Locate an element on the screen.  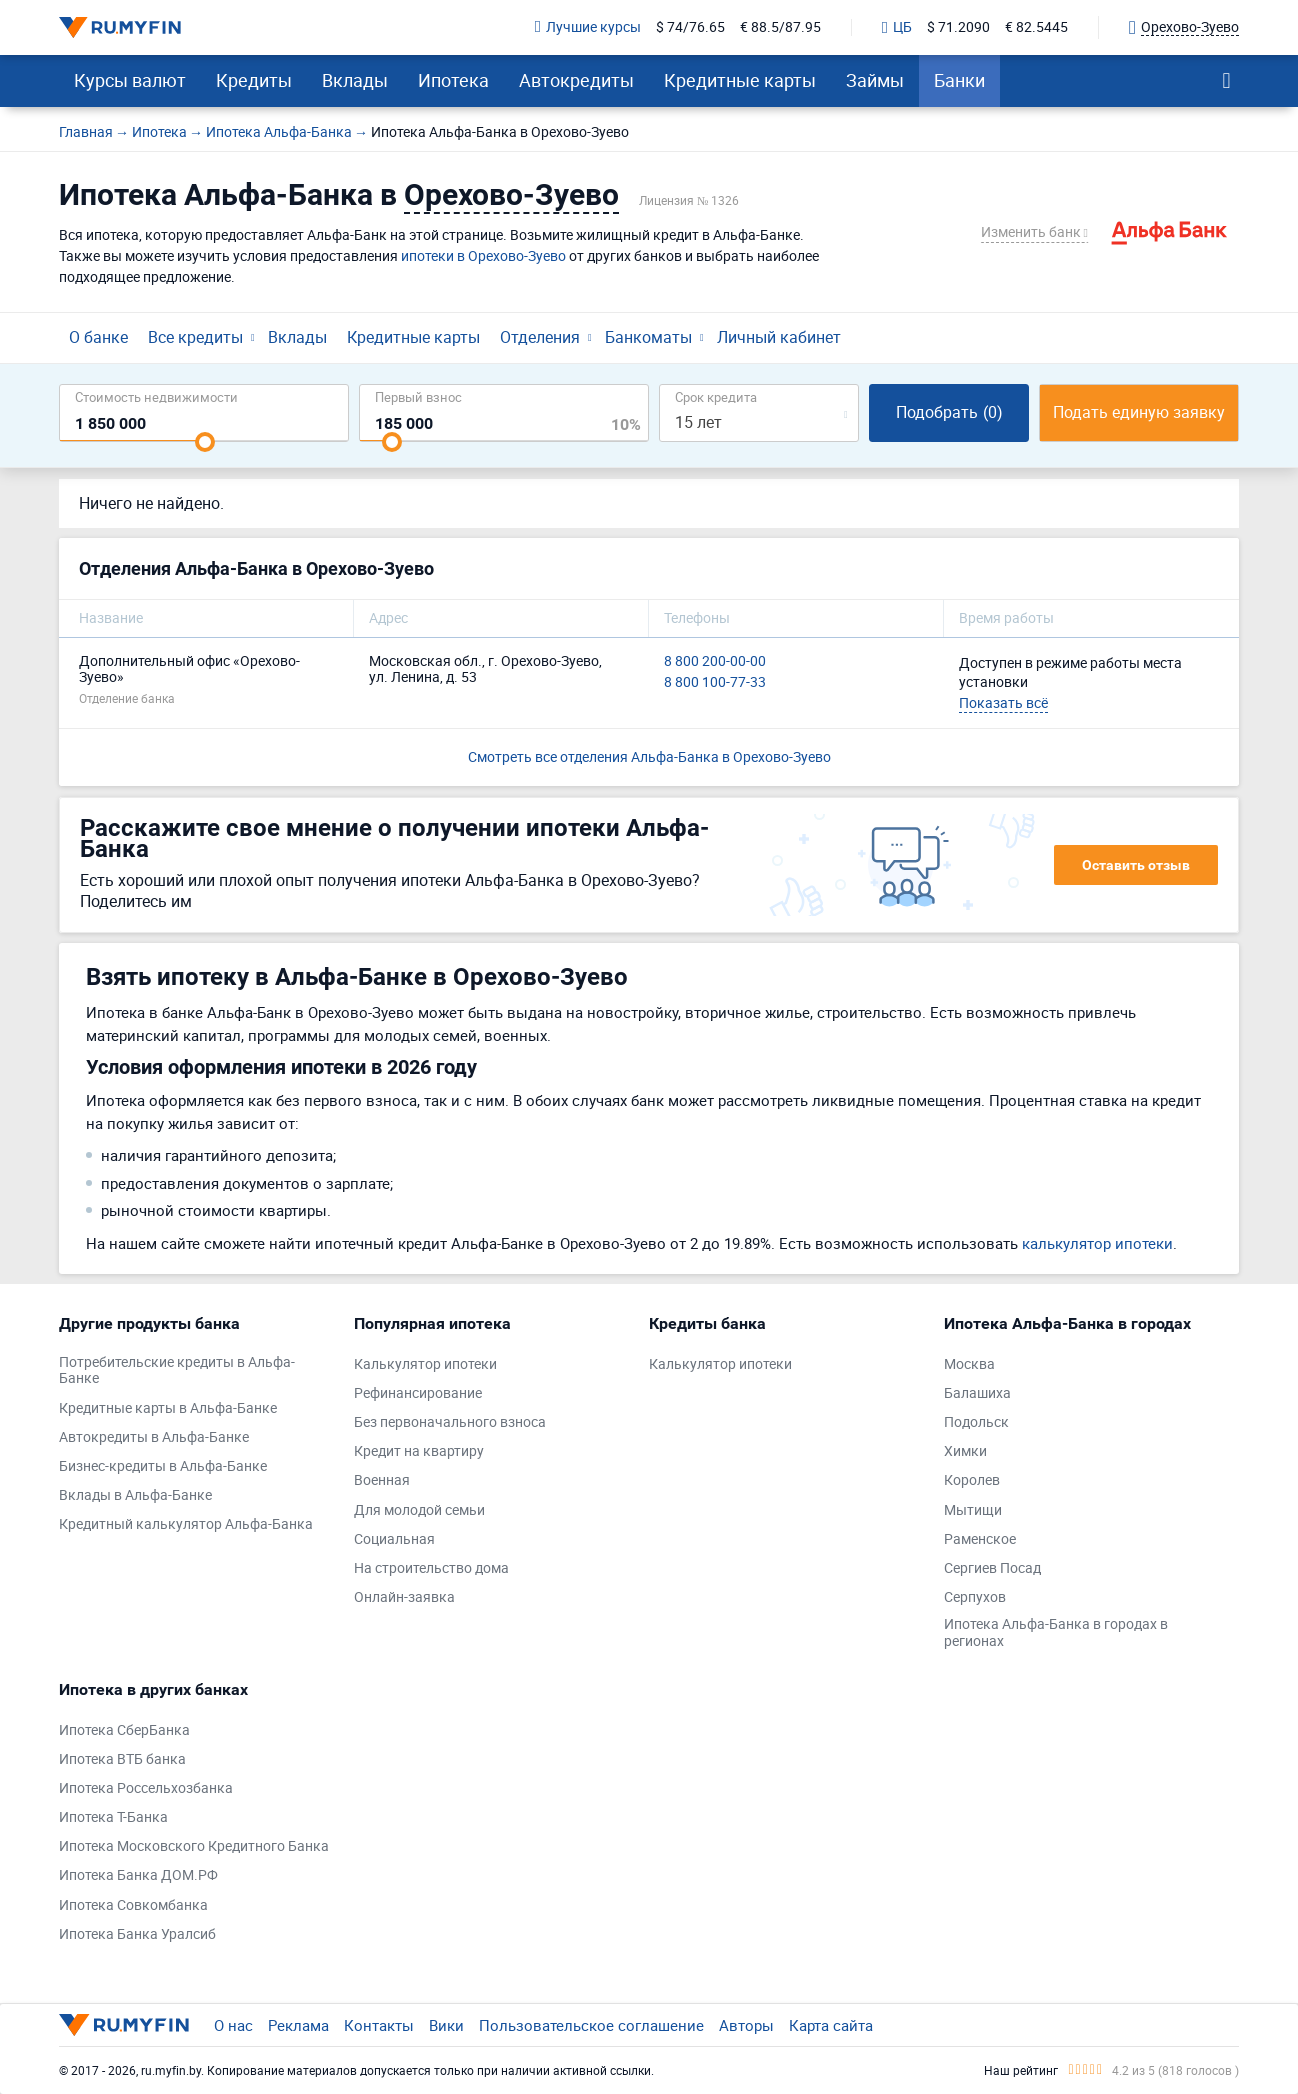
Ипотека is located at coordinates (453, 80).